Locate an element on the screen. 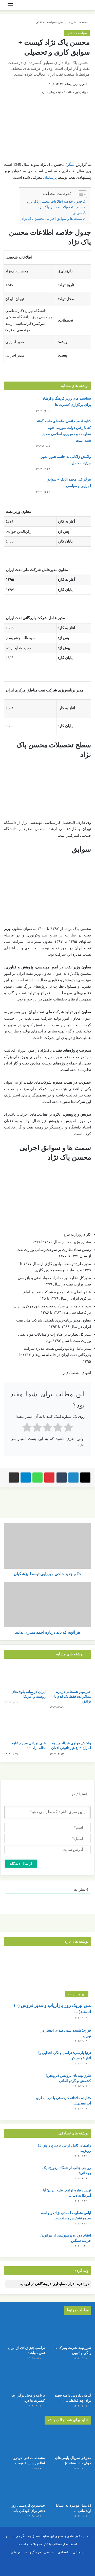 This screenshot has width=95, height=2576. سیاسی is located at coordinates (63, 22).